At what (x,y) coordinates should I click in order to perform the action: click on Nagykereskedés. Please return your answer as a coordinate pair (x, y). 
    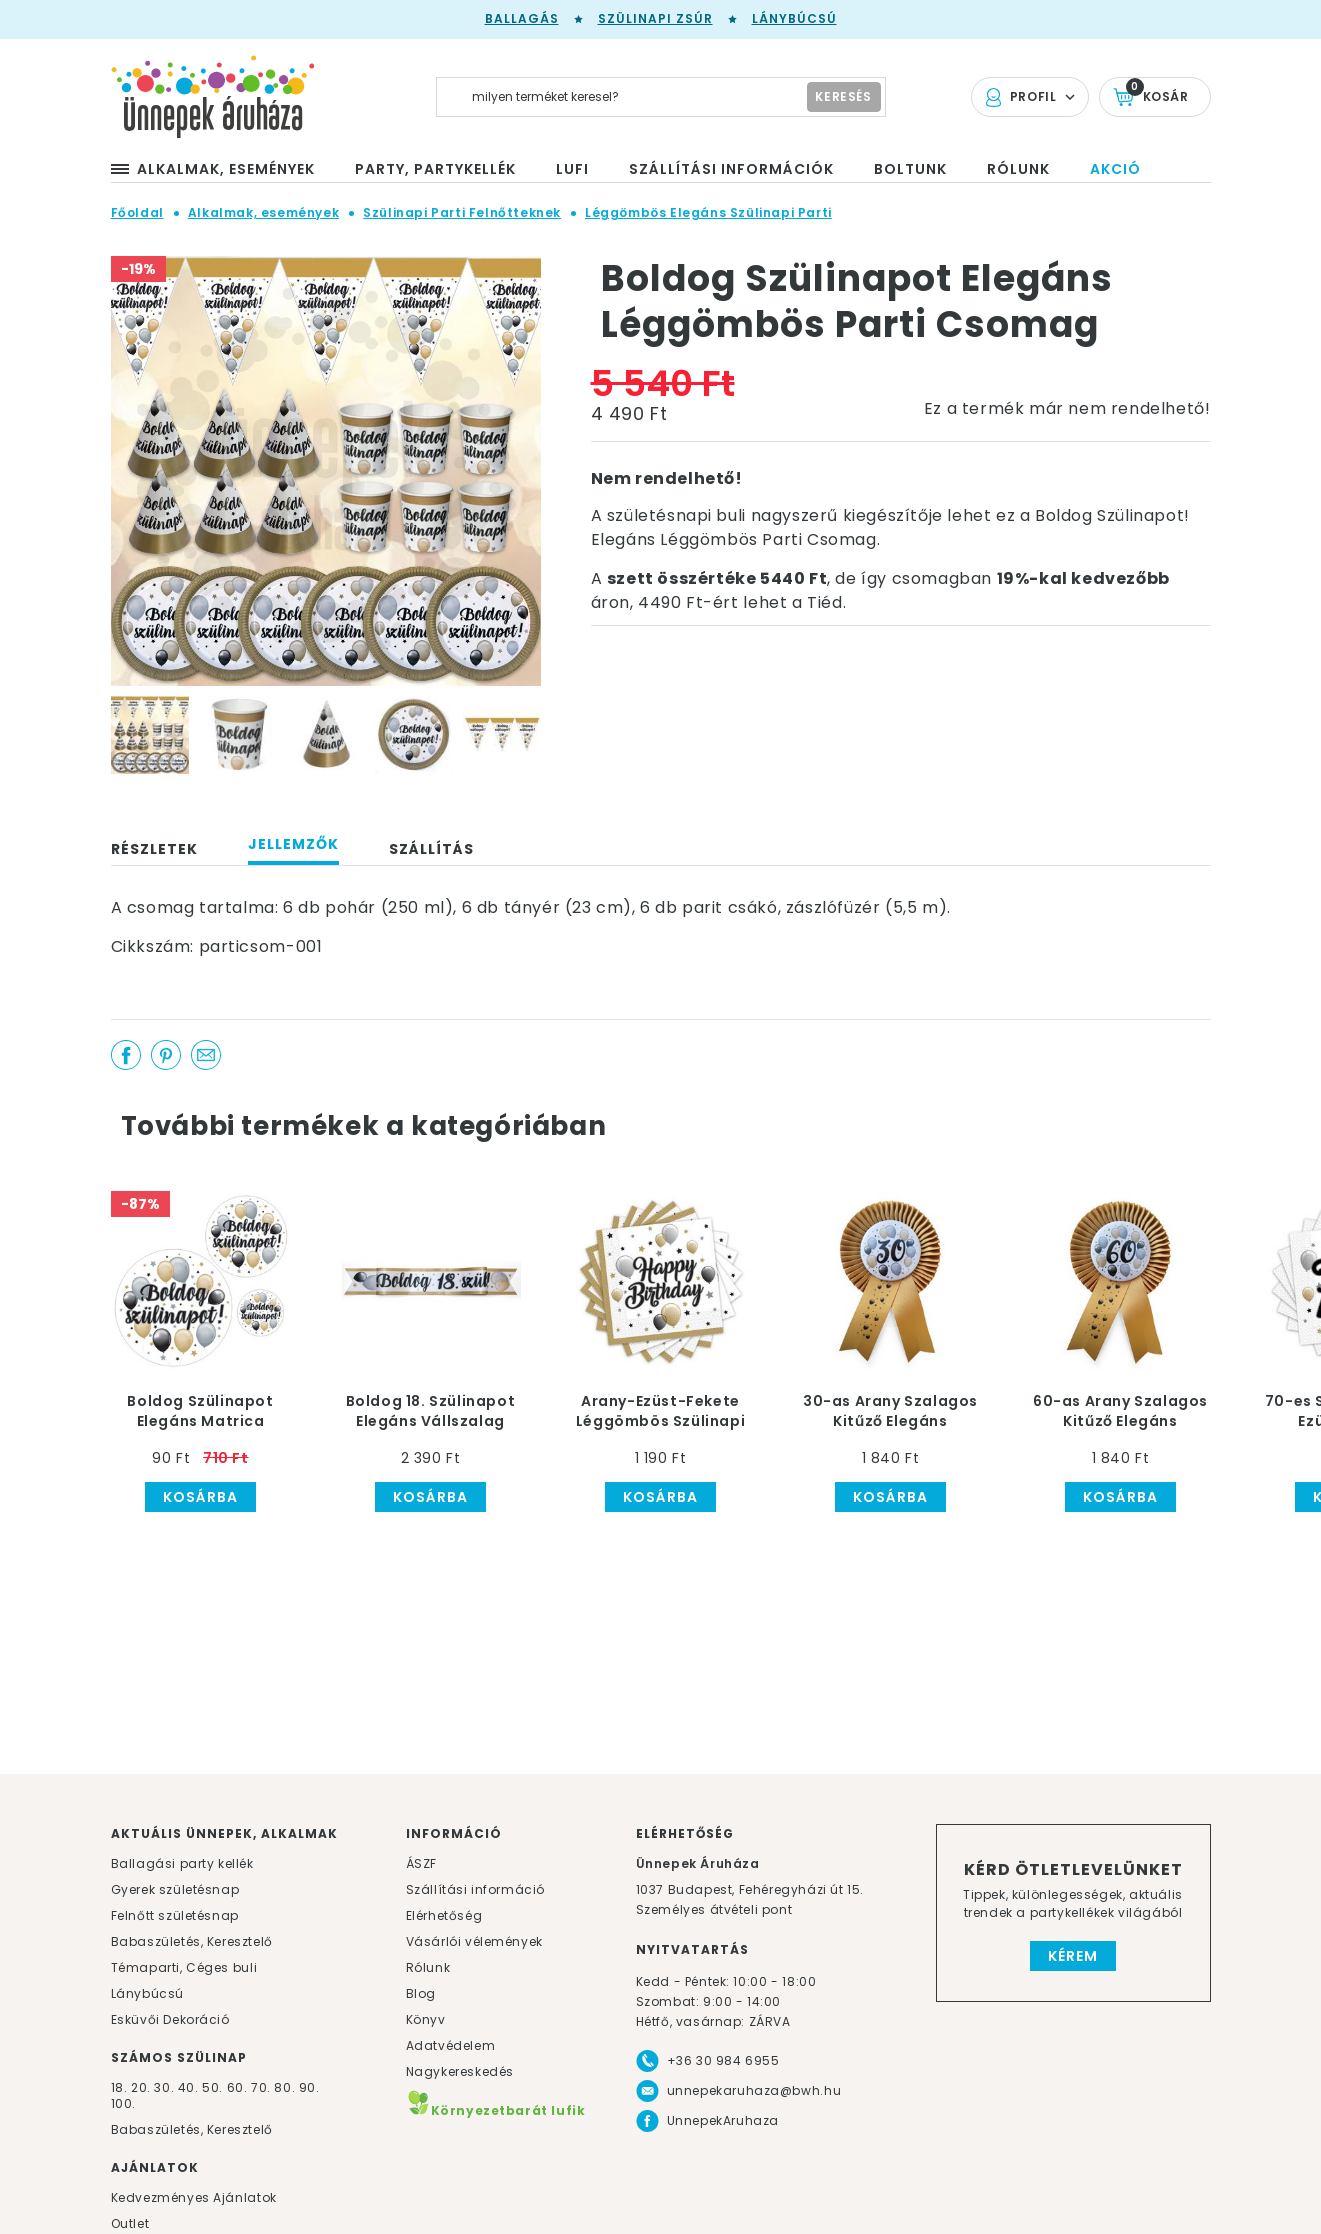
    Looking at the image, I should click on (460, 2071).